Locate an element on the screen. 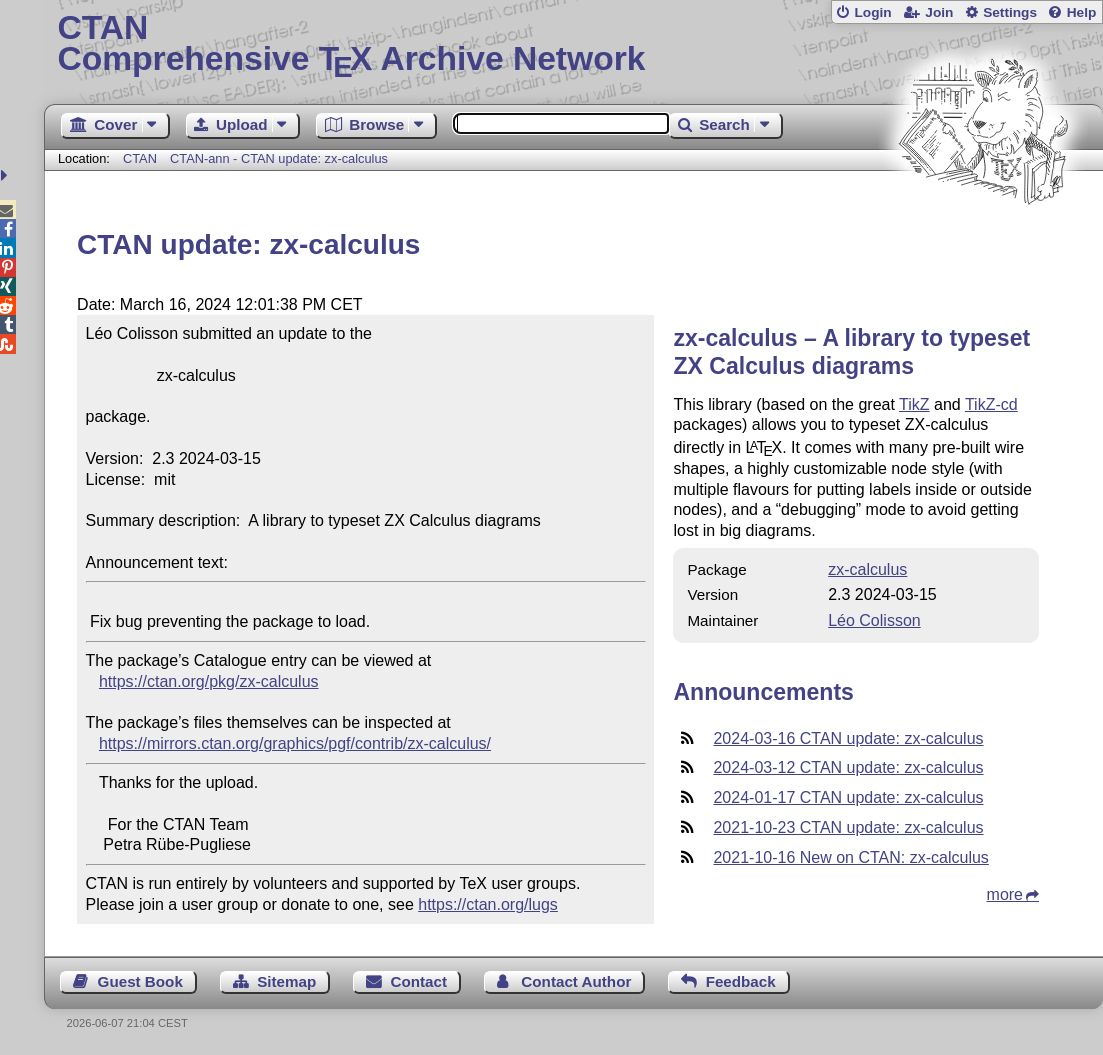 The image size is (1103, 1055). 2024-03-12 CTAN update: zx-calculus is located at coordinates (848, 767).